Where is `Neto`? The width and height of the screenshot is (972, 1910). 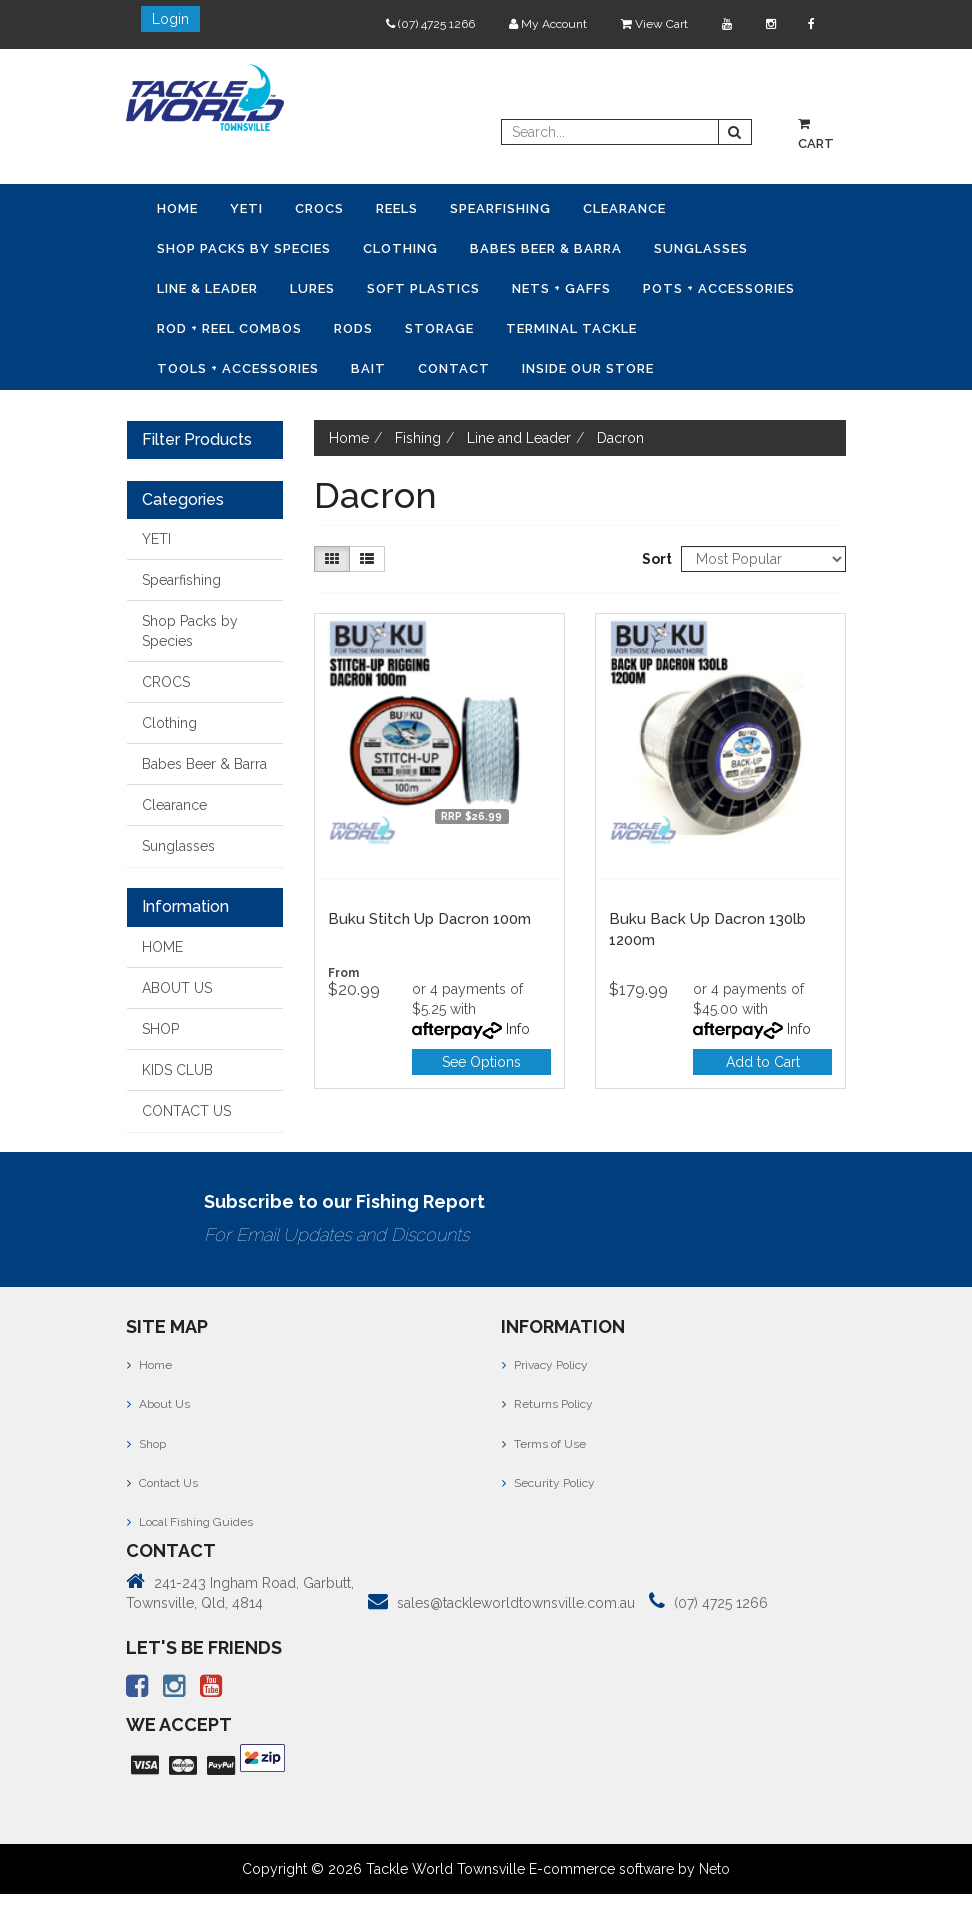 Neto is located at coordinates (714, 1869).